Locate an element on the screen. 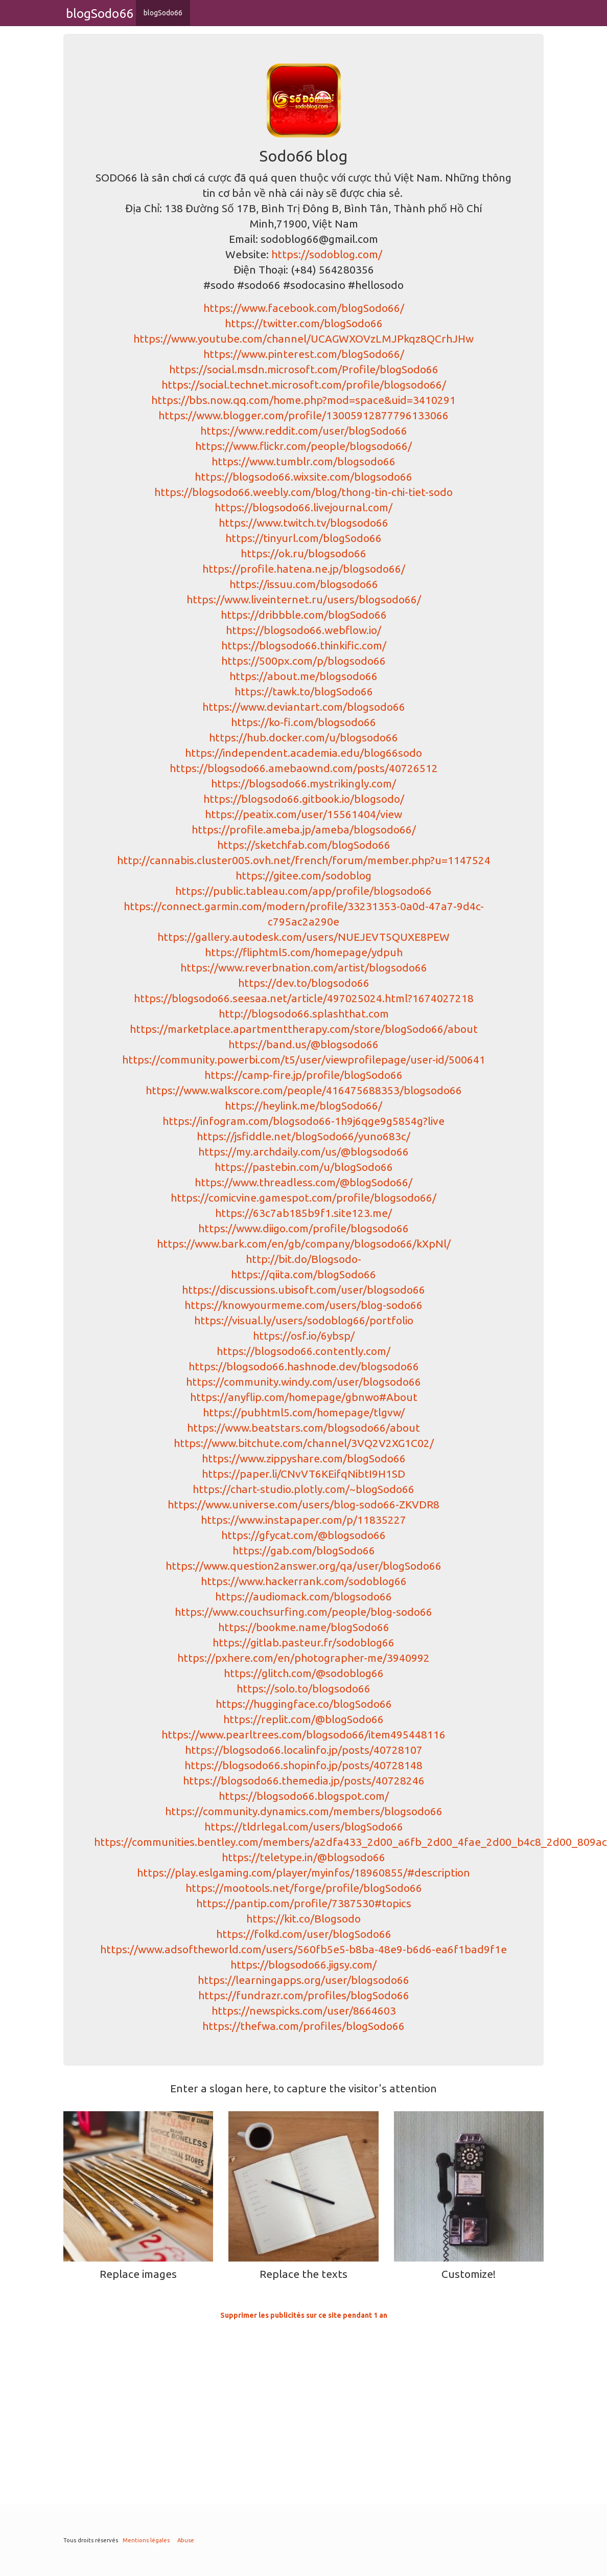  https://www.youtube.com/channel/UCAGWXOVzLMJPkqz8QCrhJHw is located at coordinates (303, 338).